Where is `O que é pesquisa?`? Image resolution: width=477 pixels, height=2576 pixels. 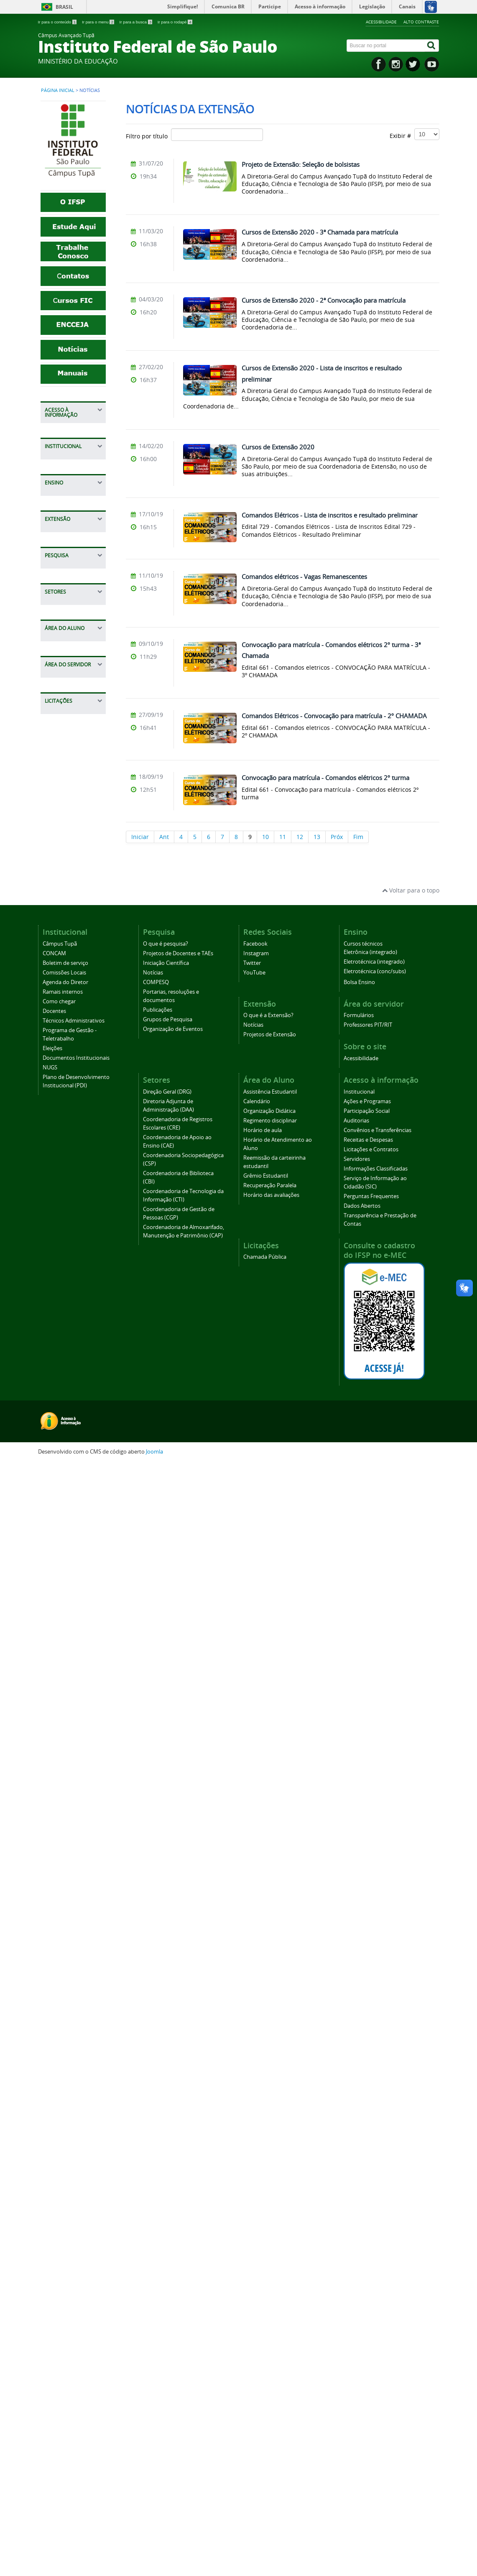
O que é pesquisa? is located at coordinates (75, 1142).